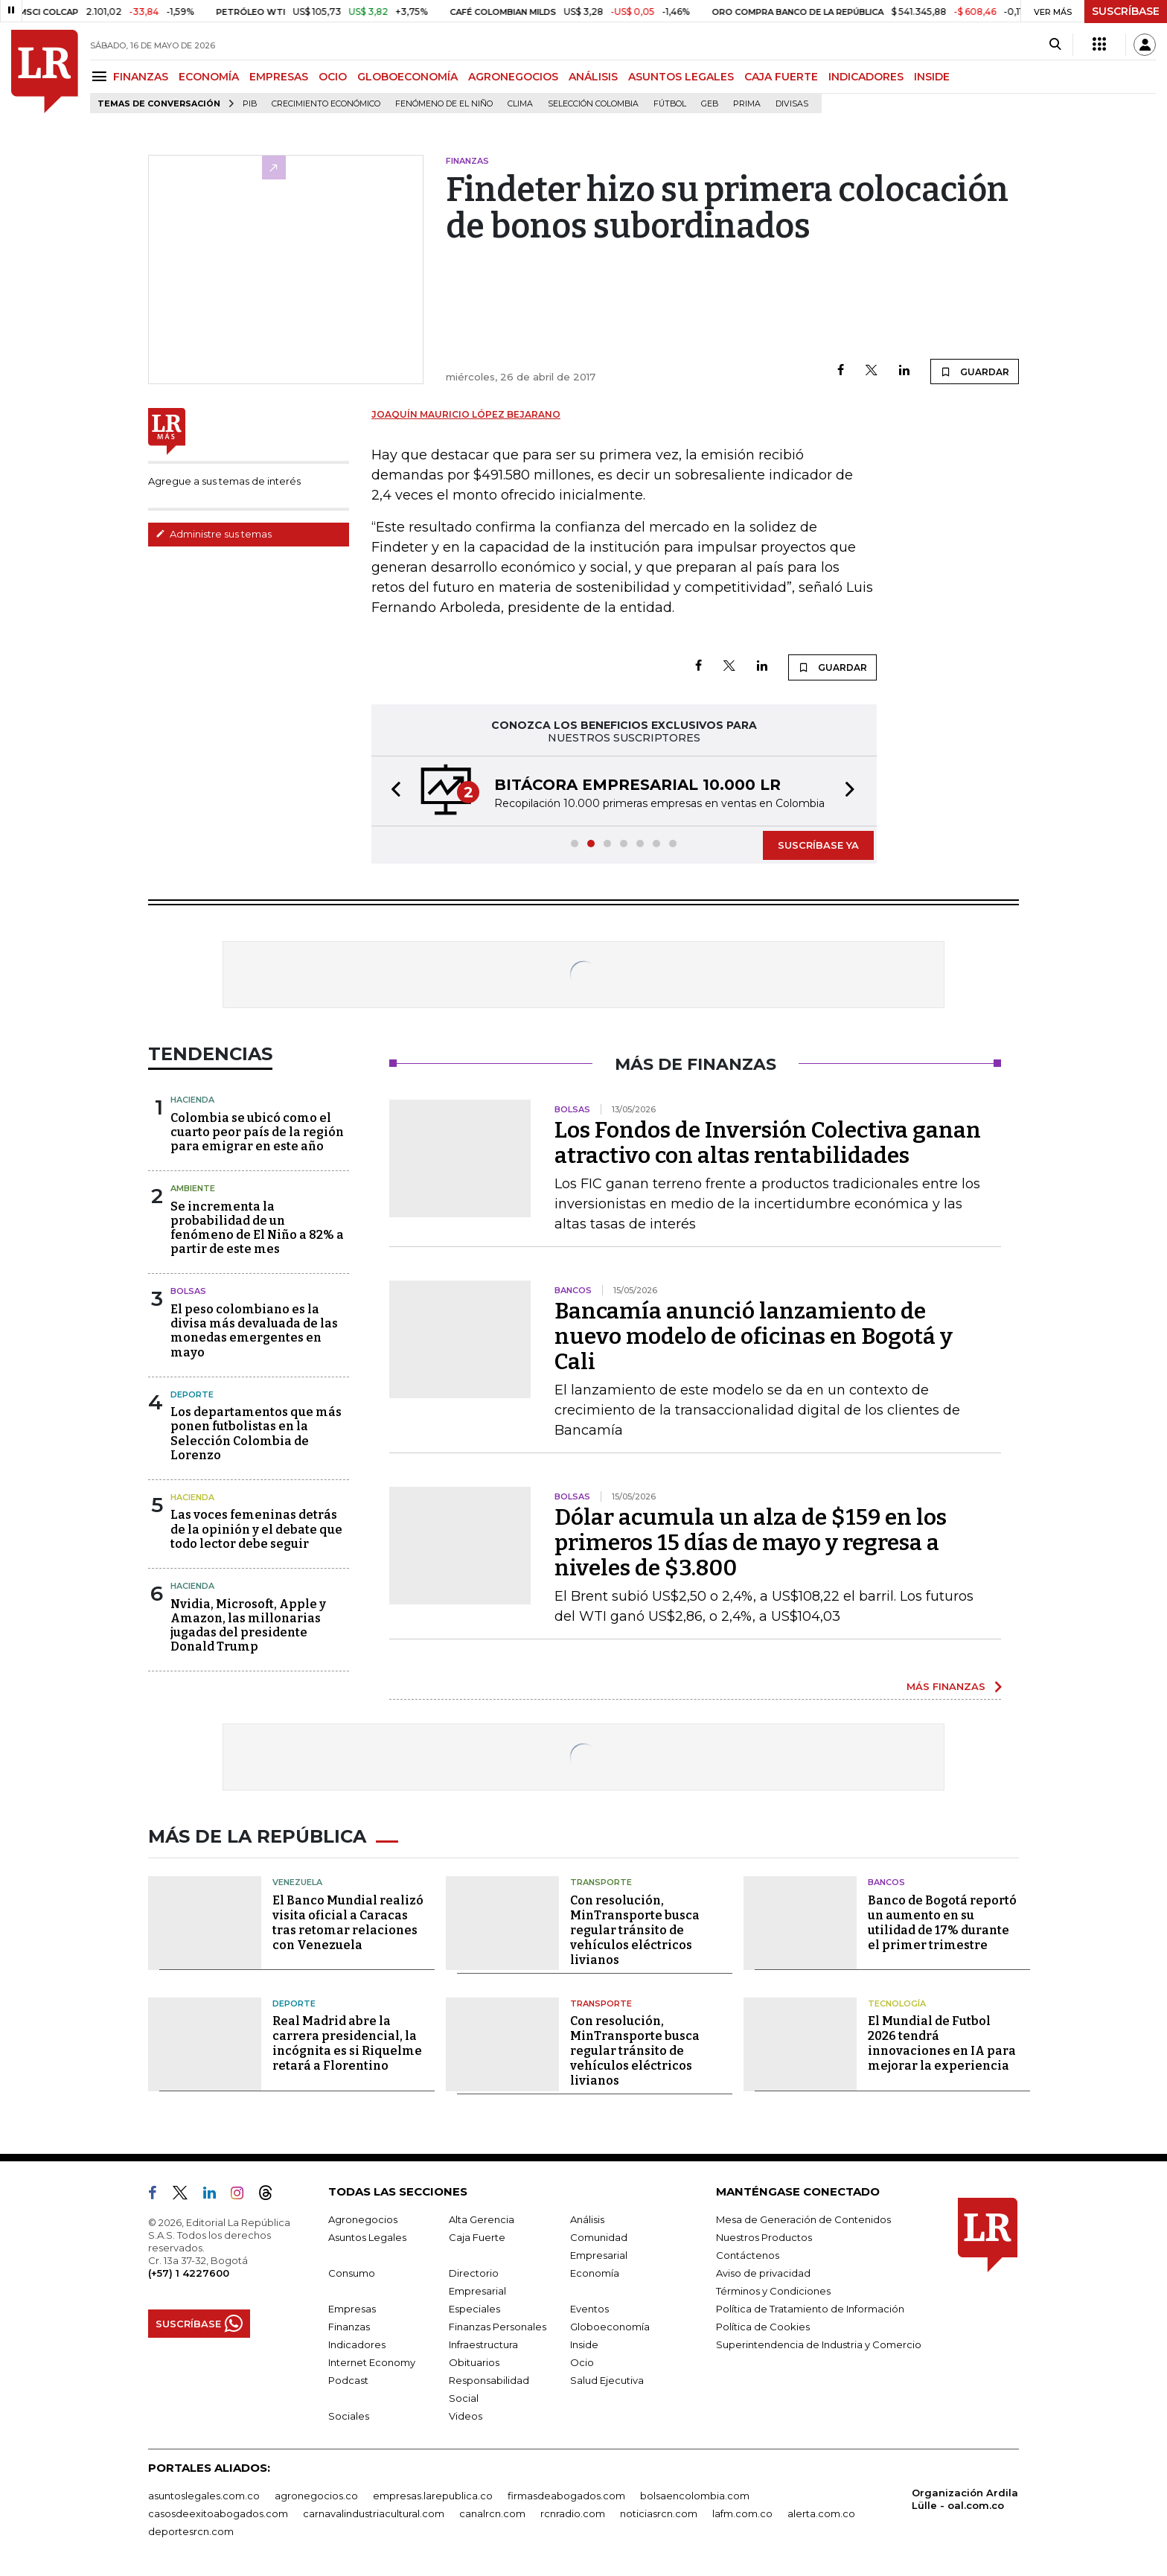 Image resolution: width=1167 pixels, height=2576 pixels. Describe the element at coordinates (818, 845) in the screenshot. I see `SUSCRÍBASE YA` at that location.